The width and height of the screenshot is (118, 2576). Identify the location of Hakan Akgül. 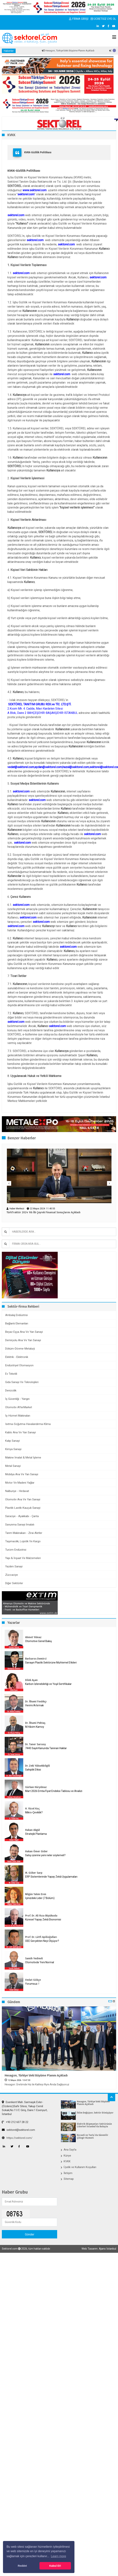
(32, 1830).